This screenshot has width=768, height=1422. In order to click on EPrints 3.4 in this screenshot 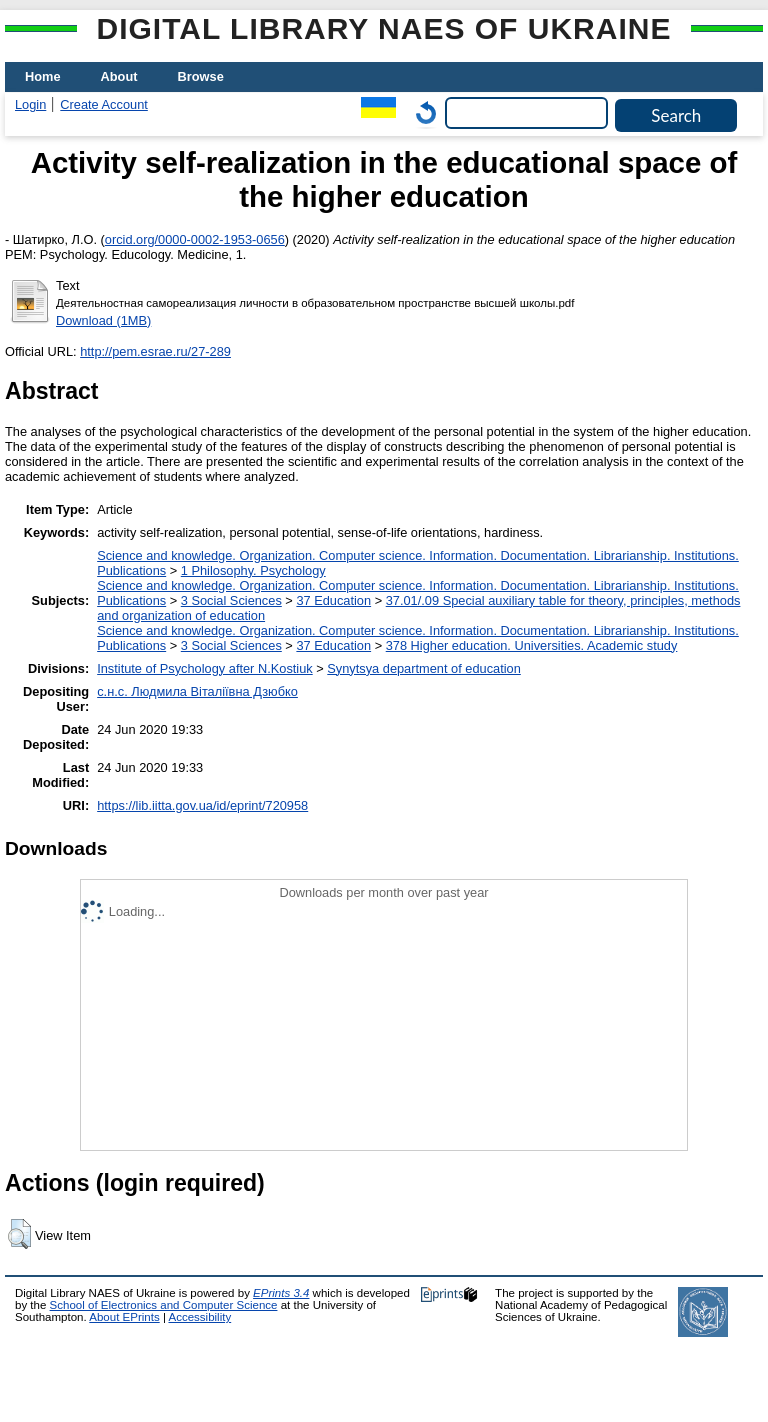, I will do `click(281, 1293)`.